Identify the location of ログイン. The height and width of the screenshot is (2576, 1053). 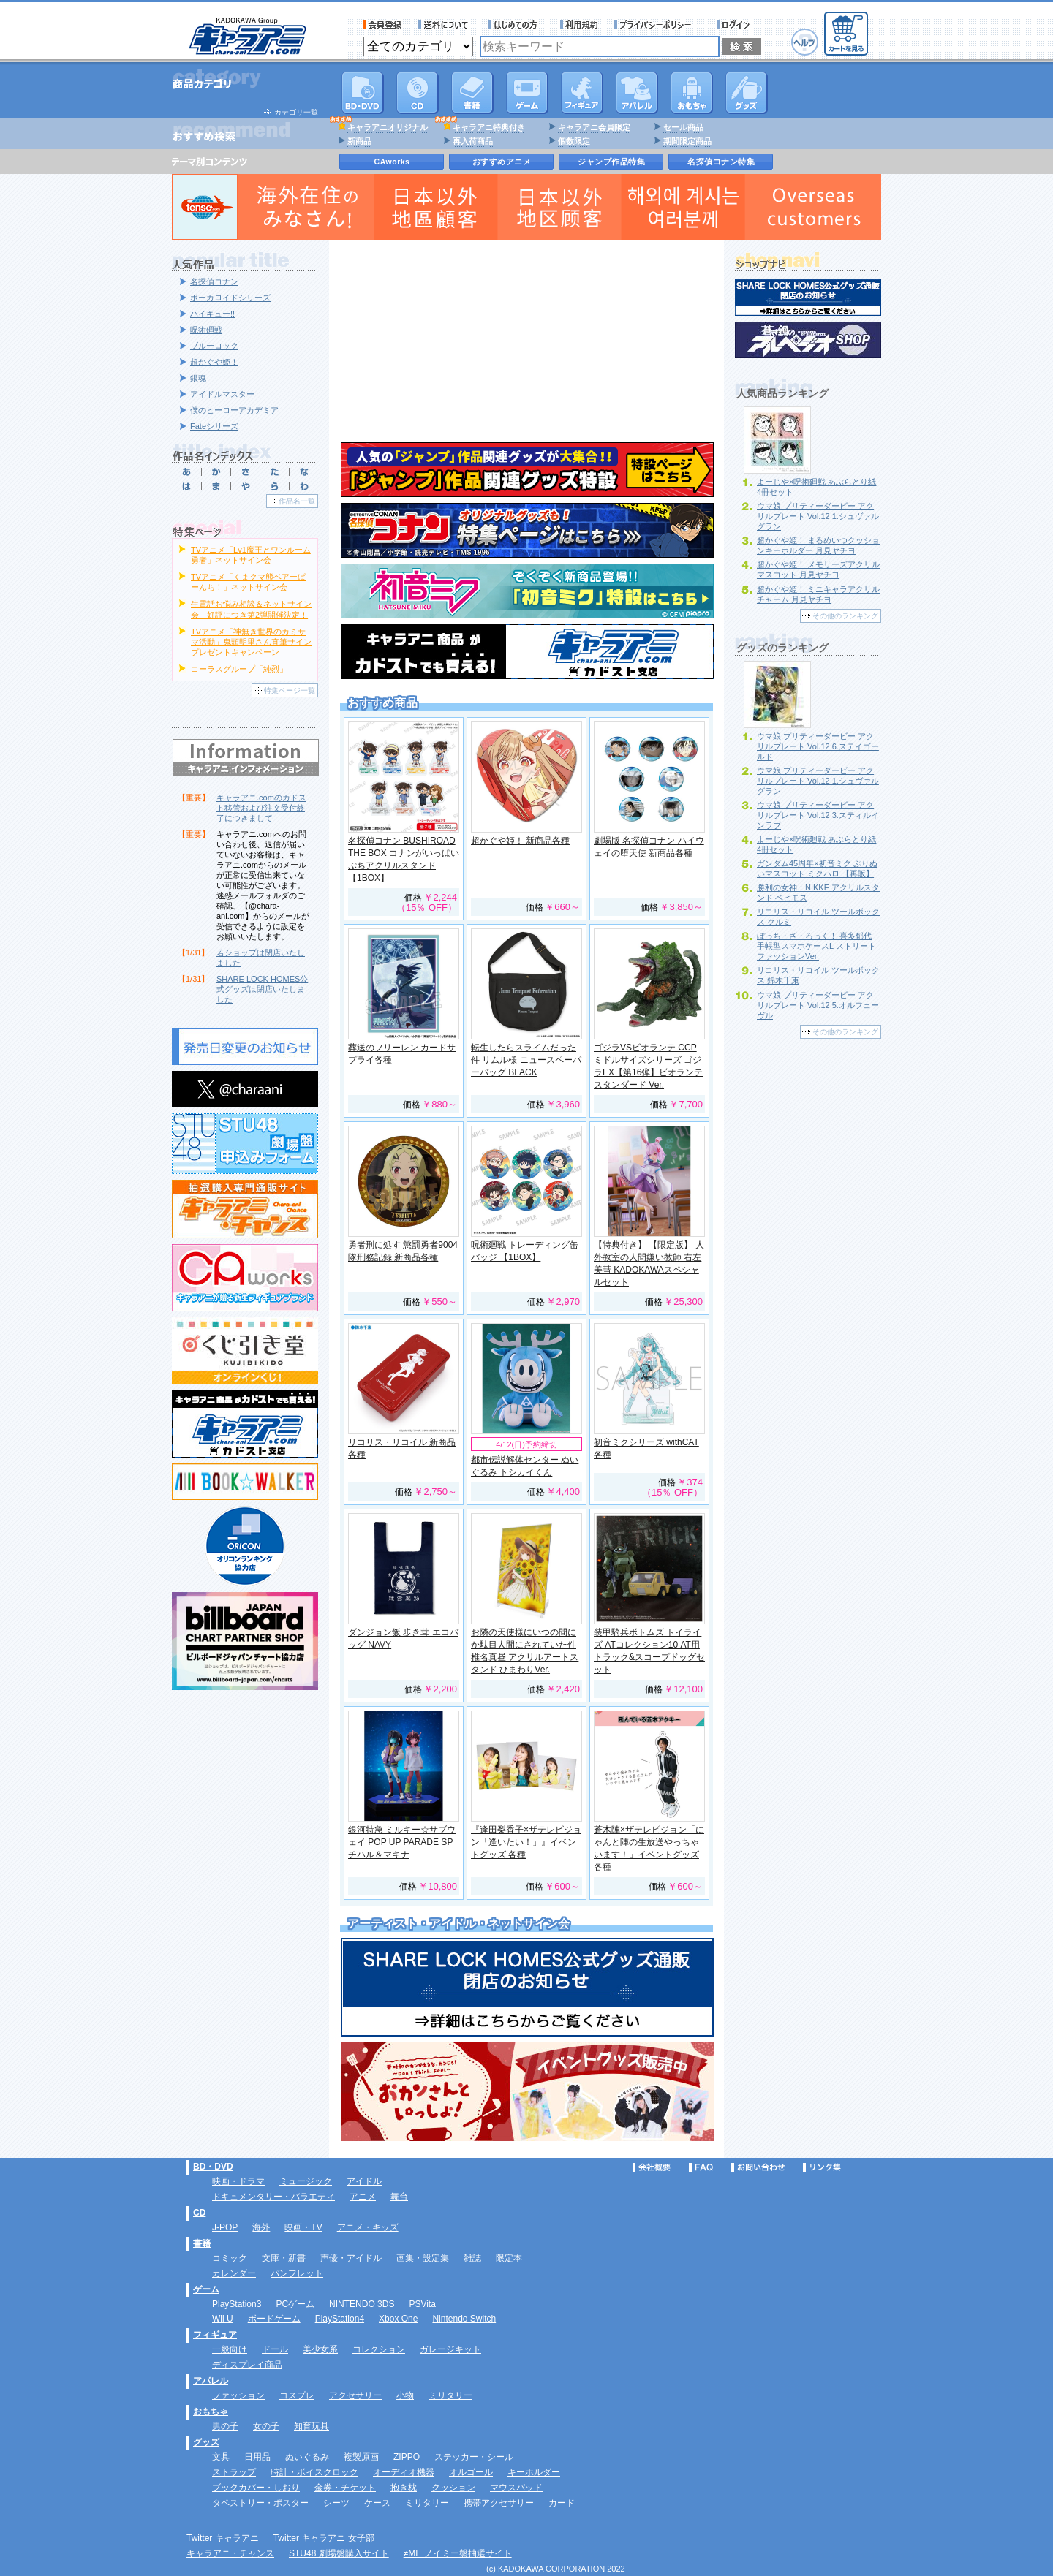
(735, 24).